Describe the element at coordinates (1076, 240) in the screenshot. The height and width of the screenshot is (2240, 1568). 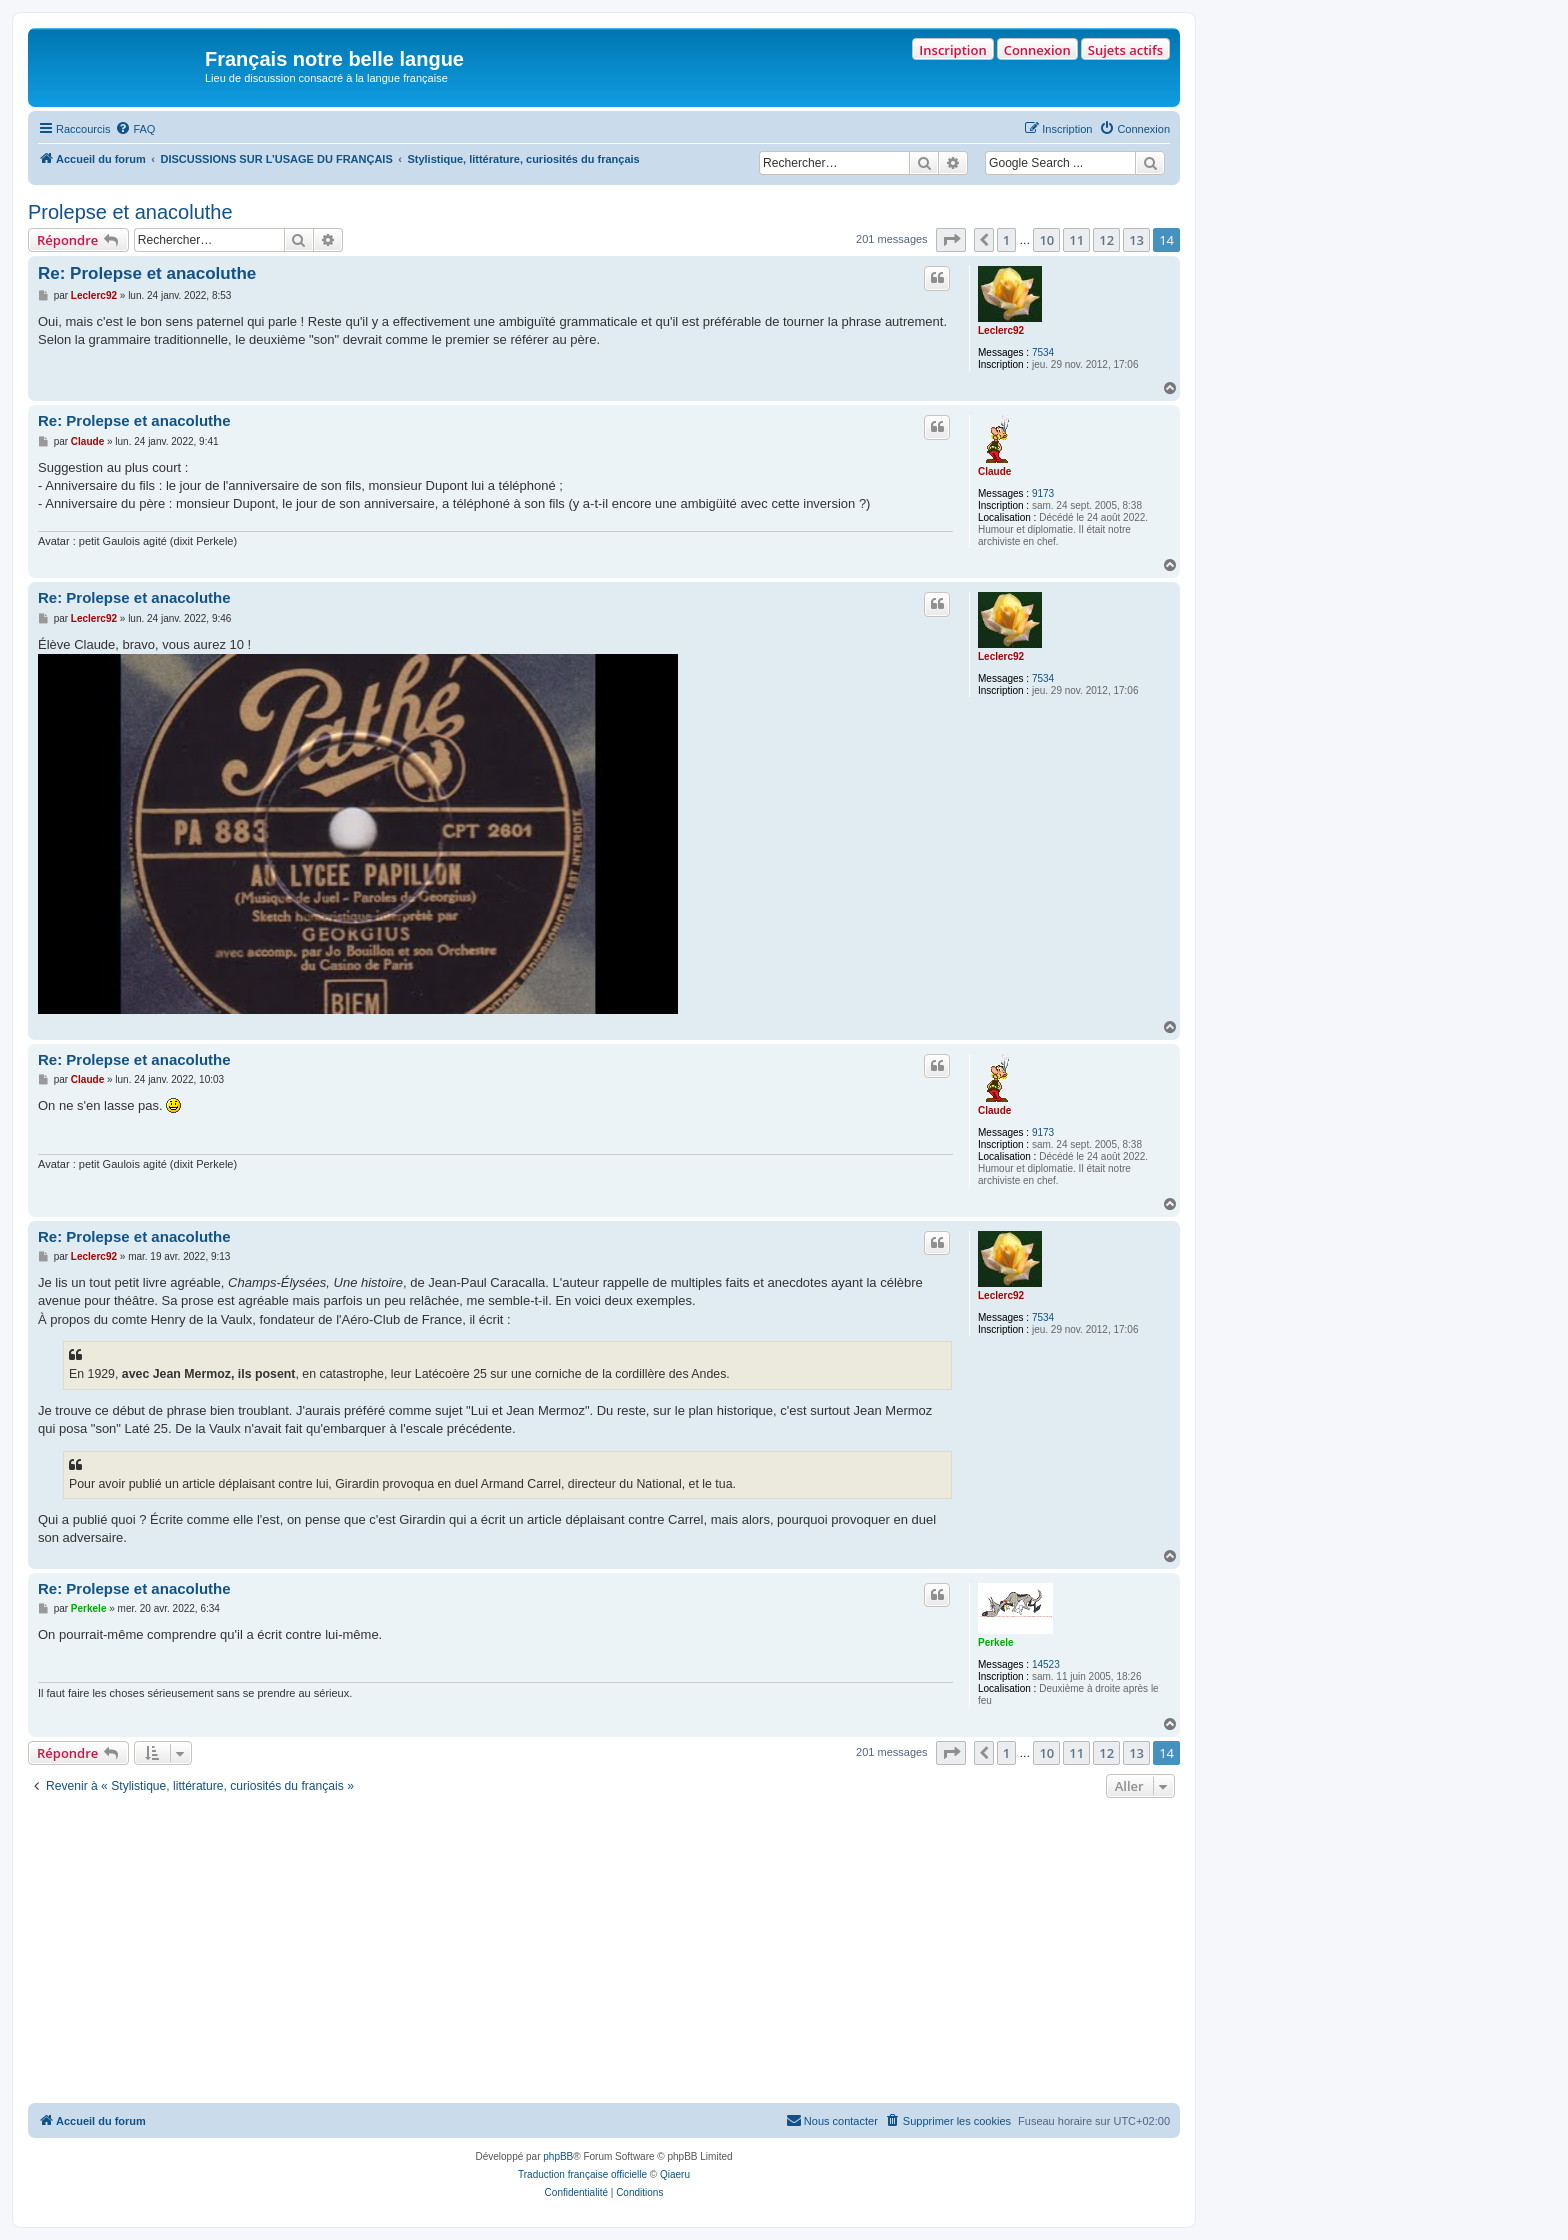
I see `11 [button]` at that location.